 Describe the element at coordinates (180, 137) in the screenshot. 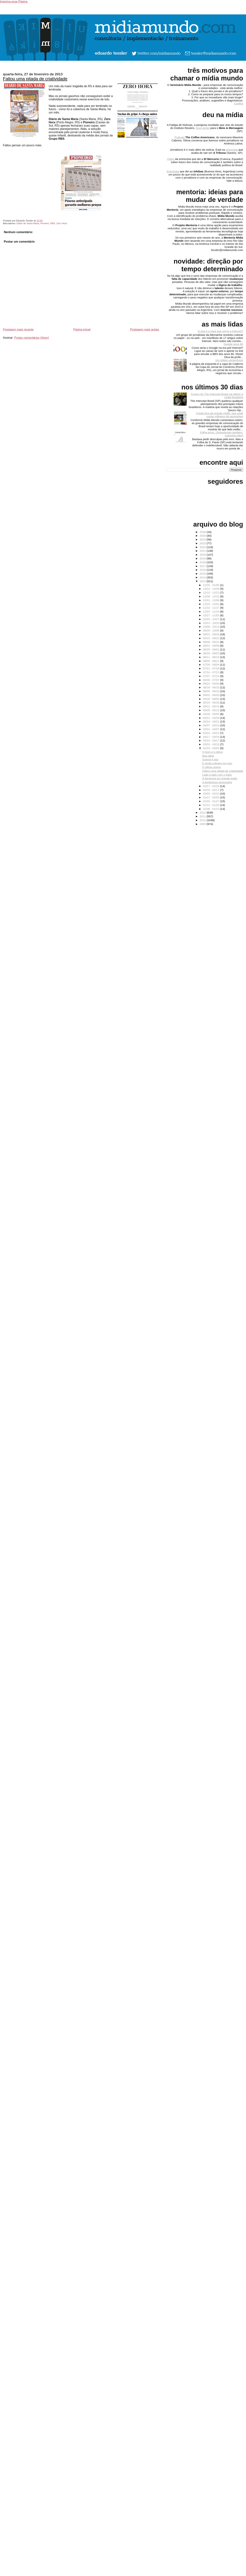

I see `Podcast` at that location.